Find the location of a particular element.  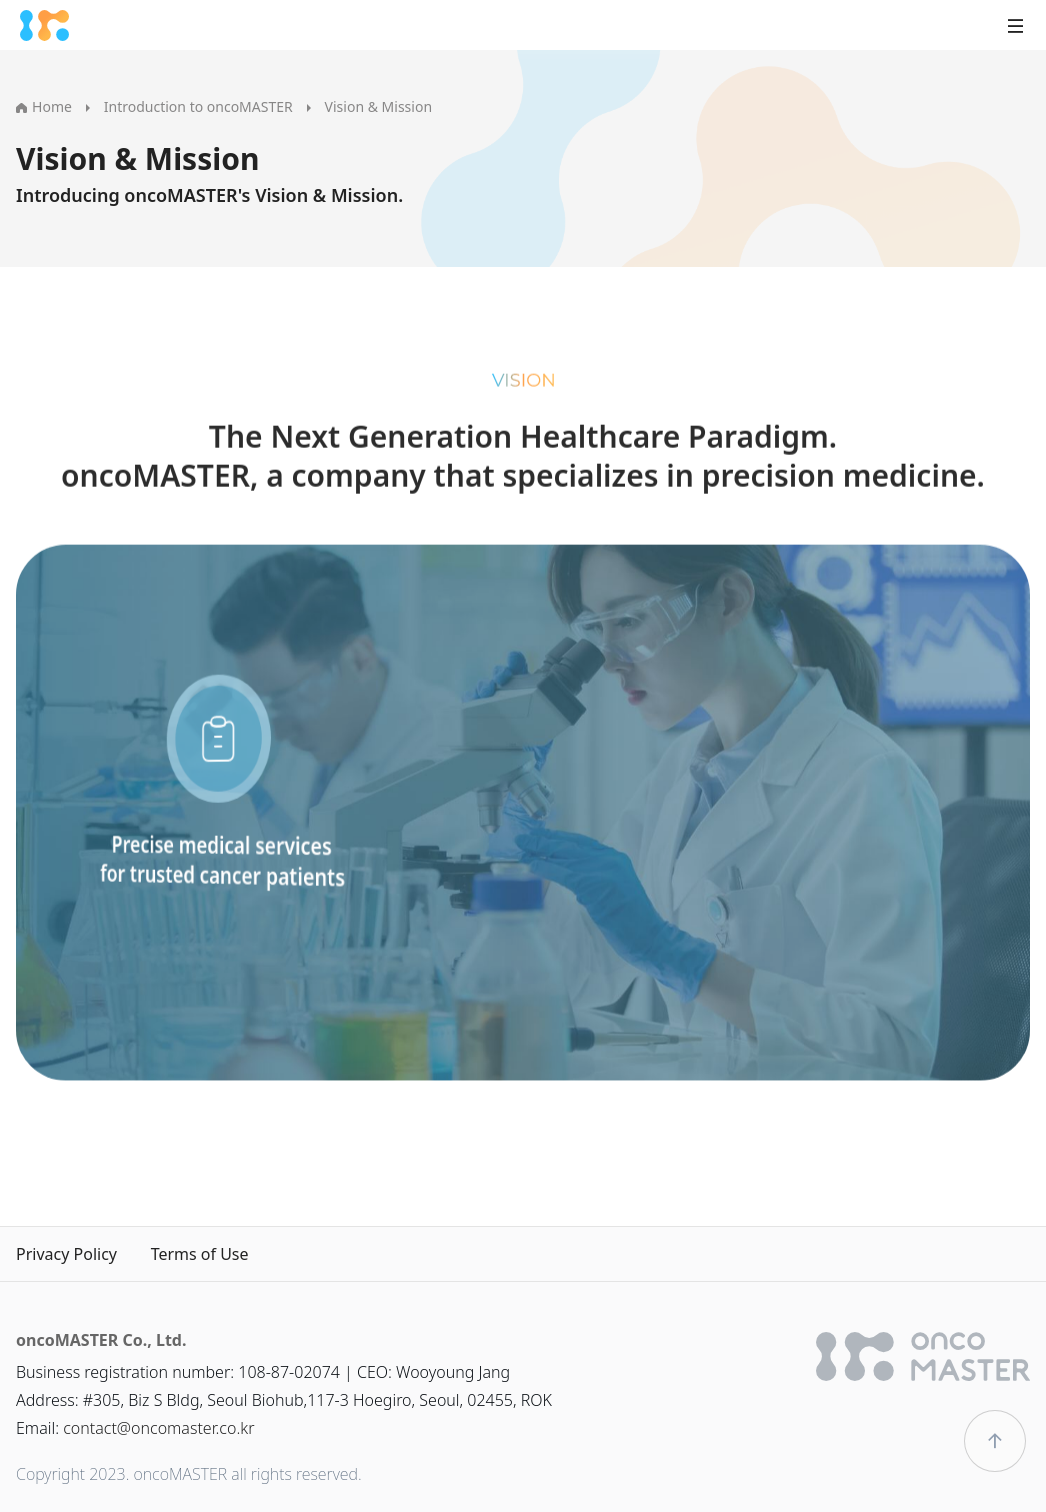

Home is located at coordinates (44, 106).